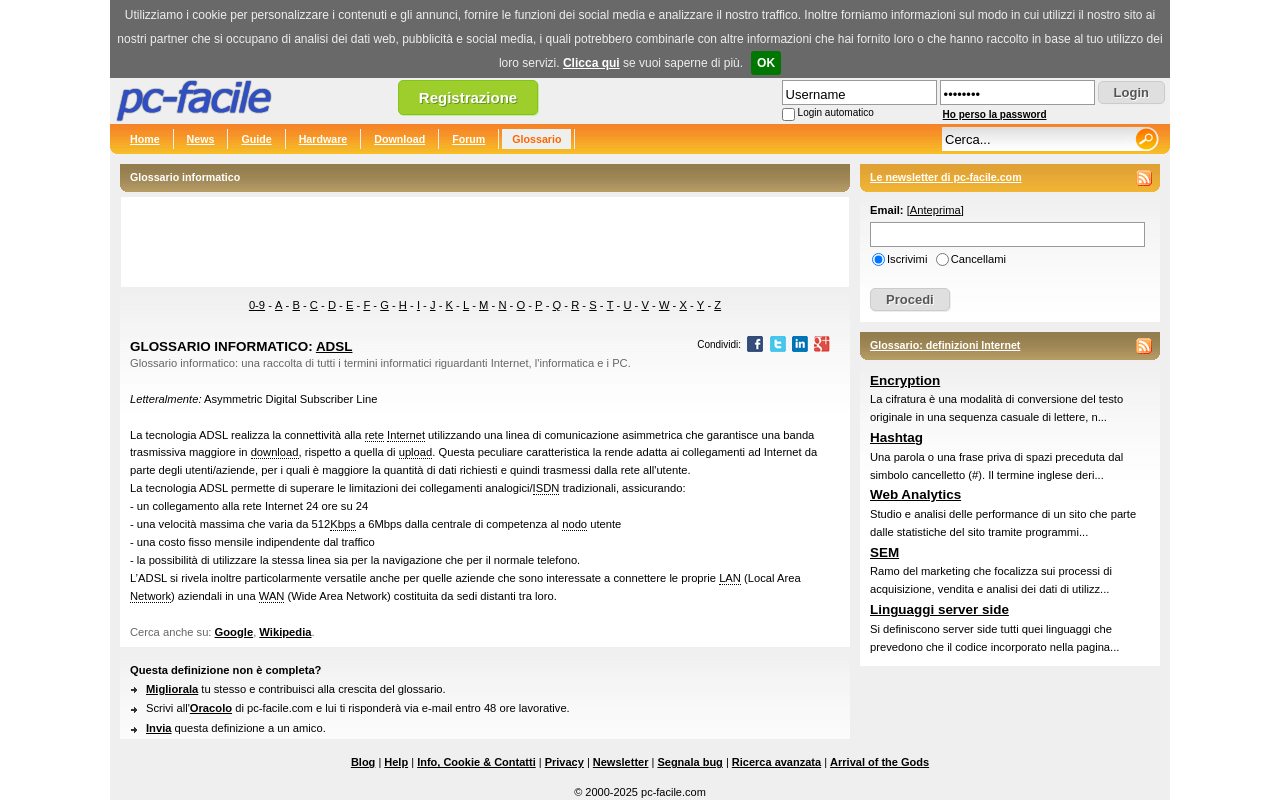 The image size is (1280, 800). What do you see at coordinates (546, 488) in the screenshot?
I see `ISDN` at bounding box center [546, 488].